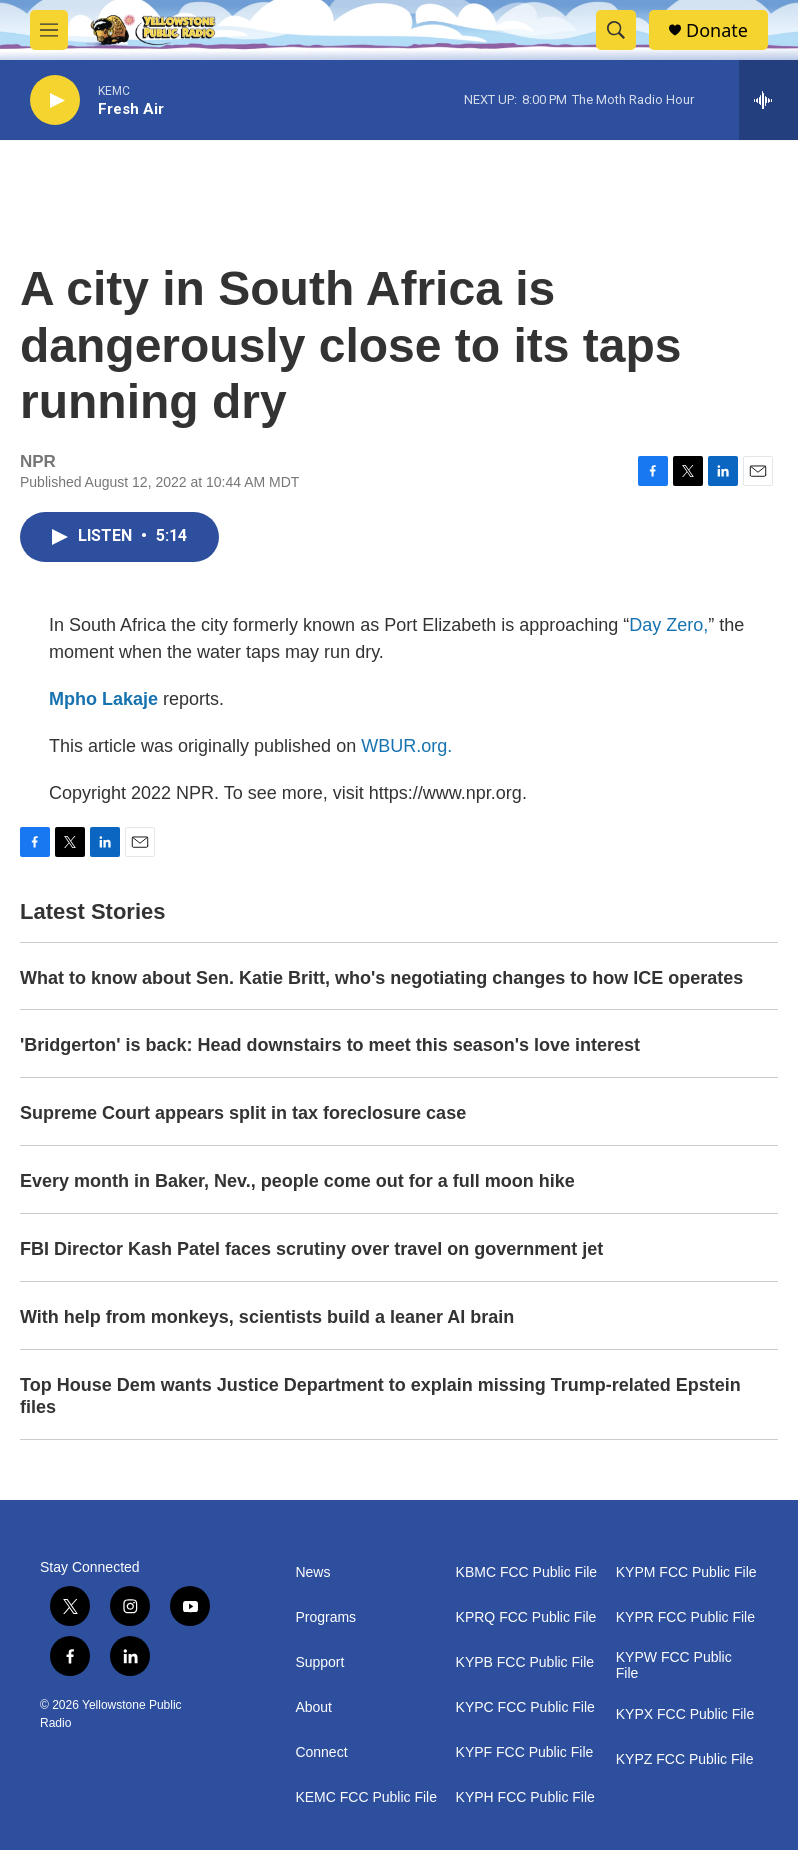 The height and width of the screenshot is (1850, 798). What do you see at coordinates (674, 1665) in the screenshot?
I see `KYPW FCC Public File` at bounding box center [674, 1665].